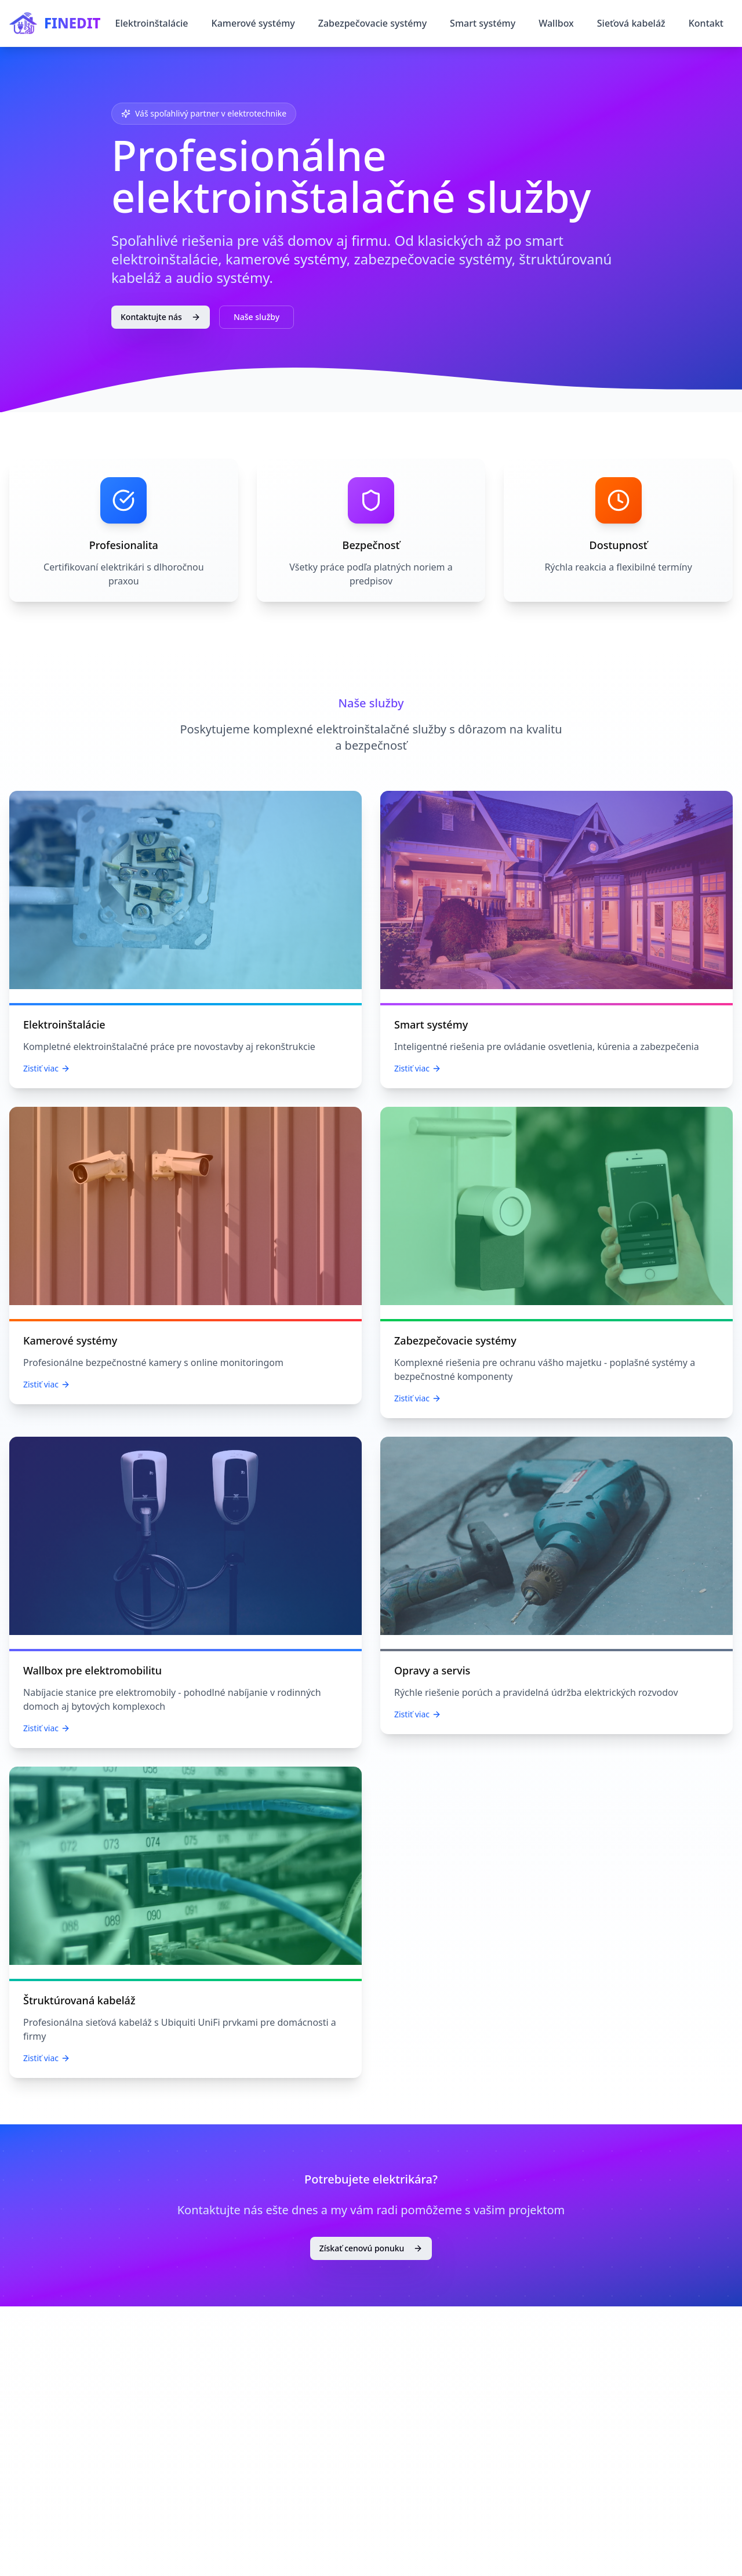 The width and height of the screenshot is (742, 2576). I want to click on Kontakt, so click(706, 23).